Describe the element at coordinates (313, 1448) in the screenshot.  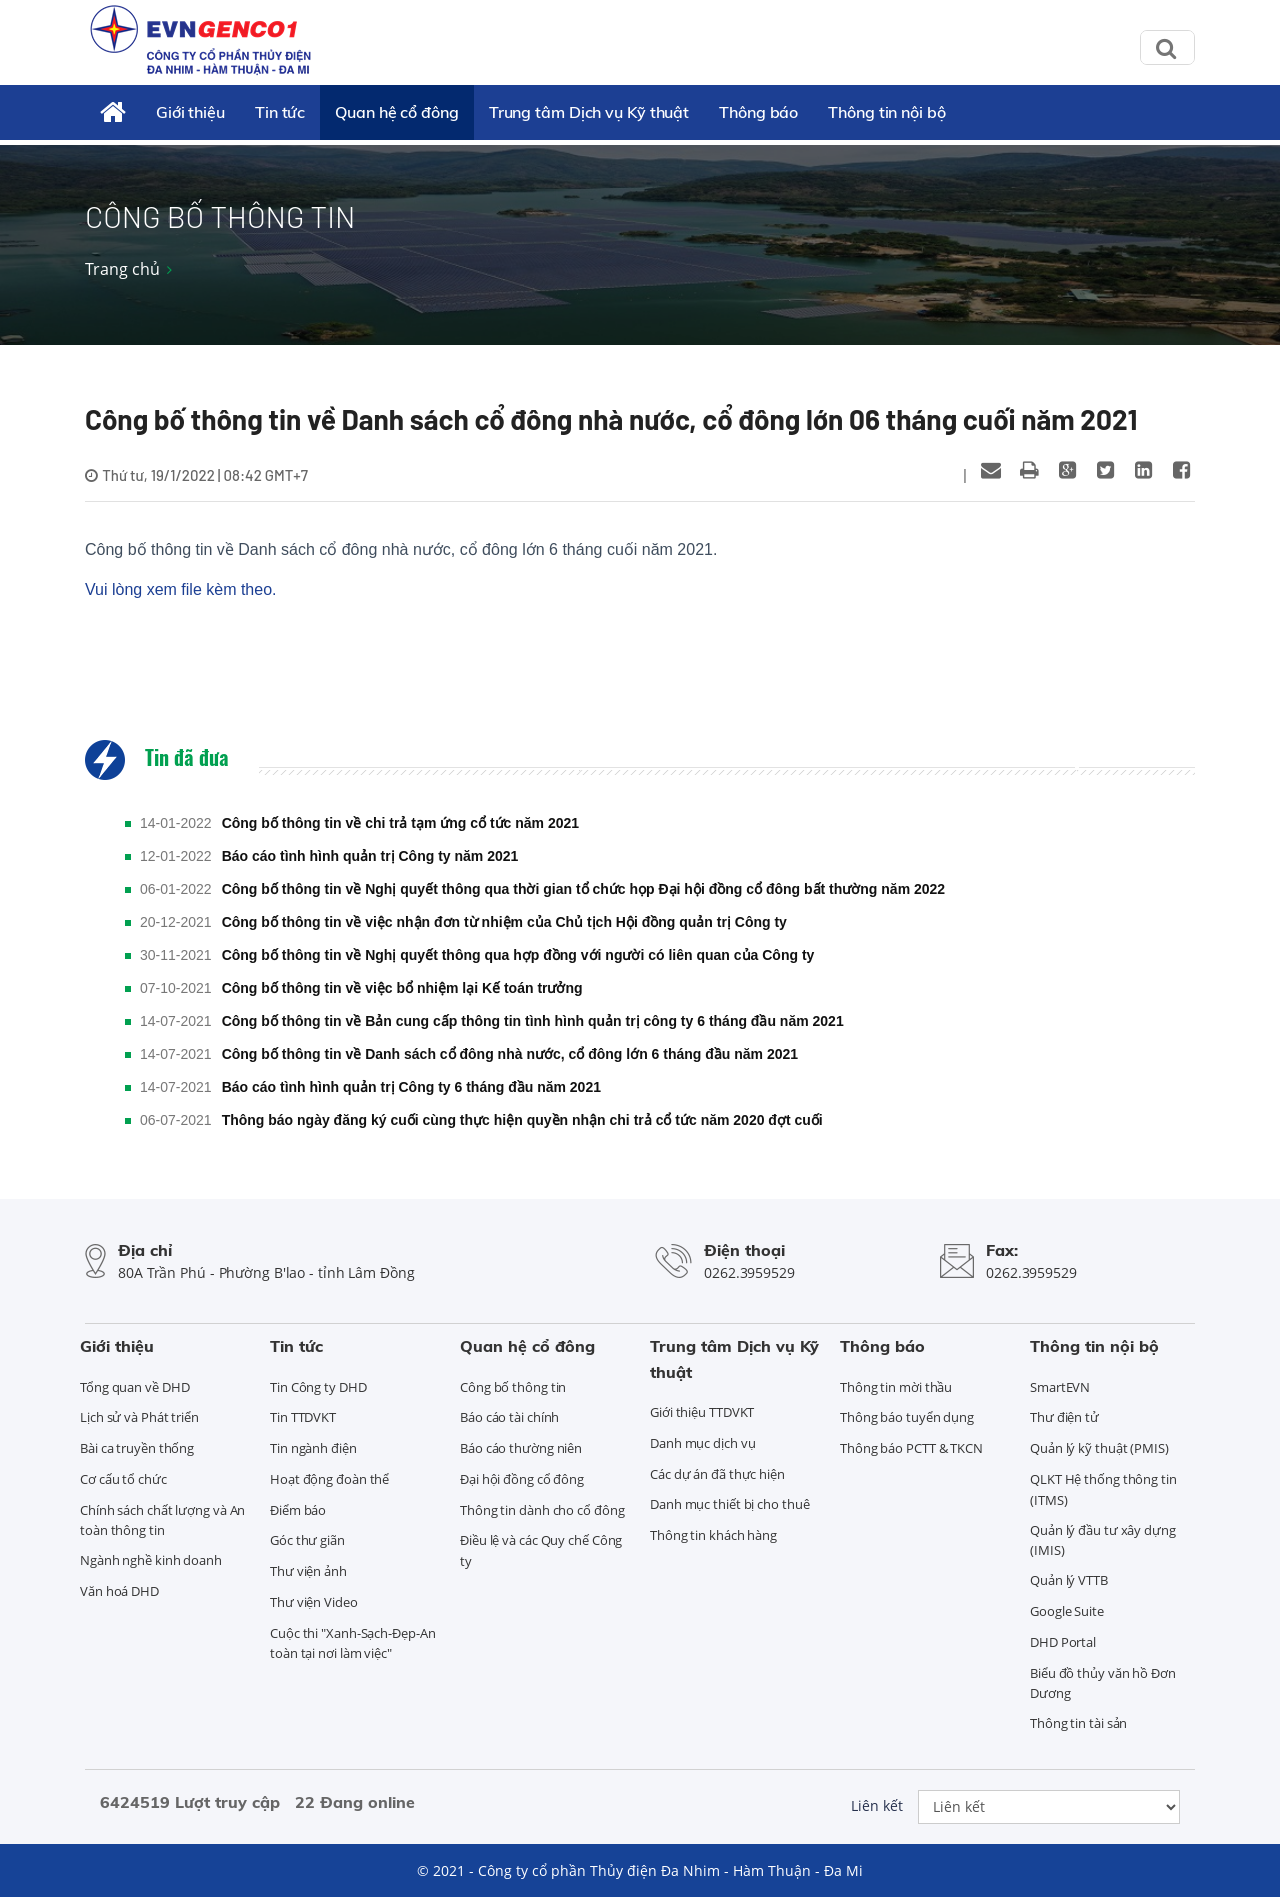
I see `Tin ngành điện` at that location.